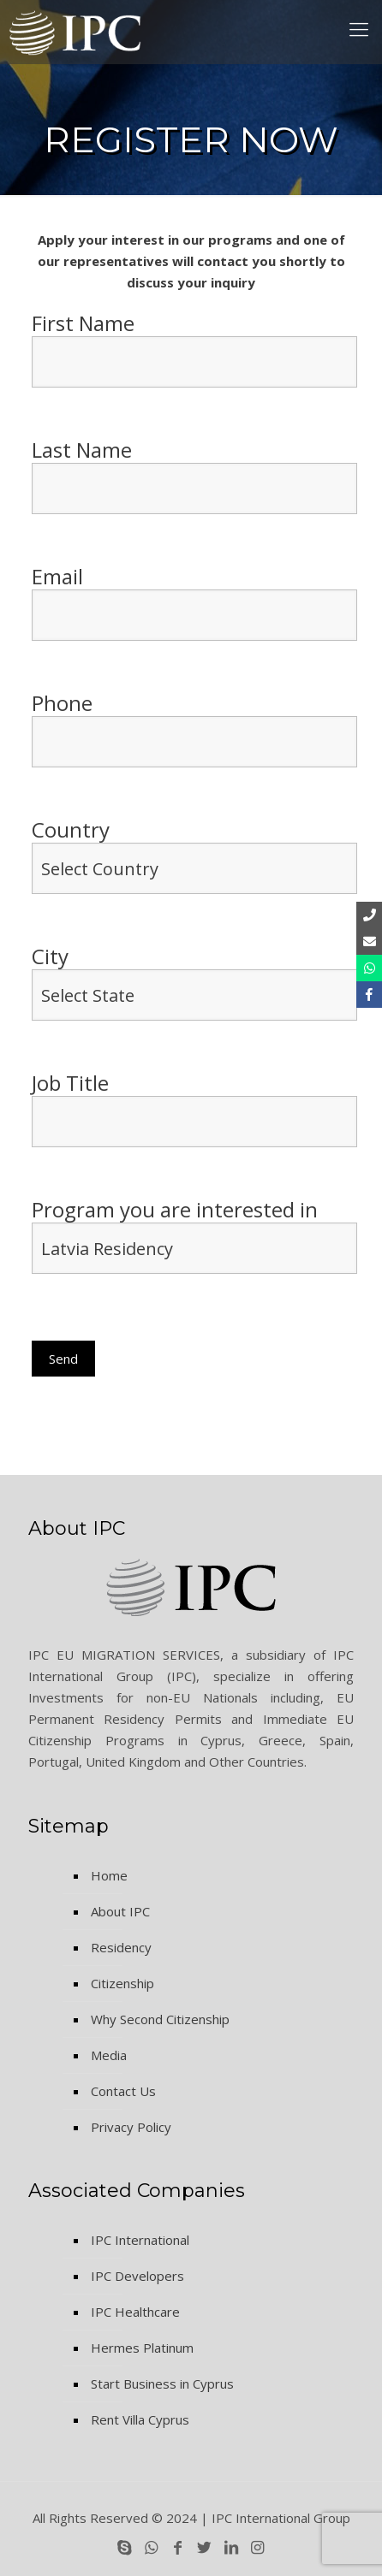 This screenshot has width=382, height=2576. I want to click on Home, so click(109, 1875).